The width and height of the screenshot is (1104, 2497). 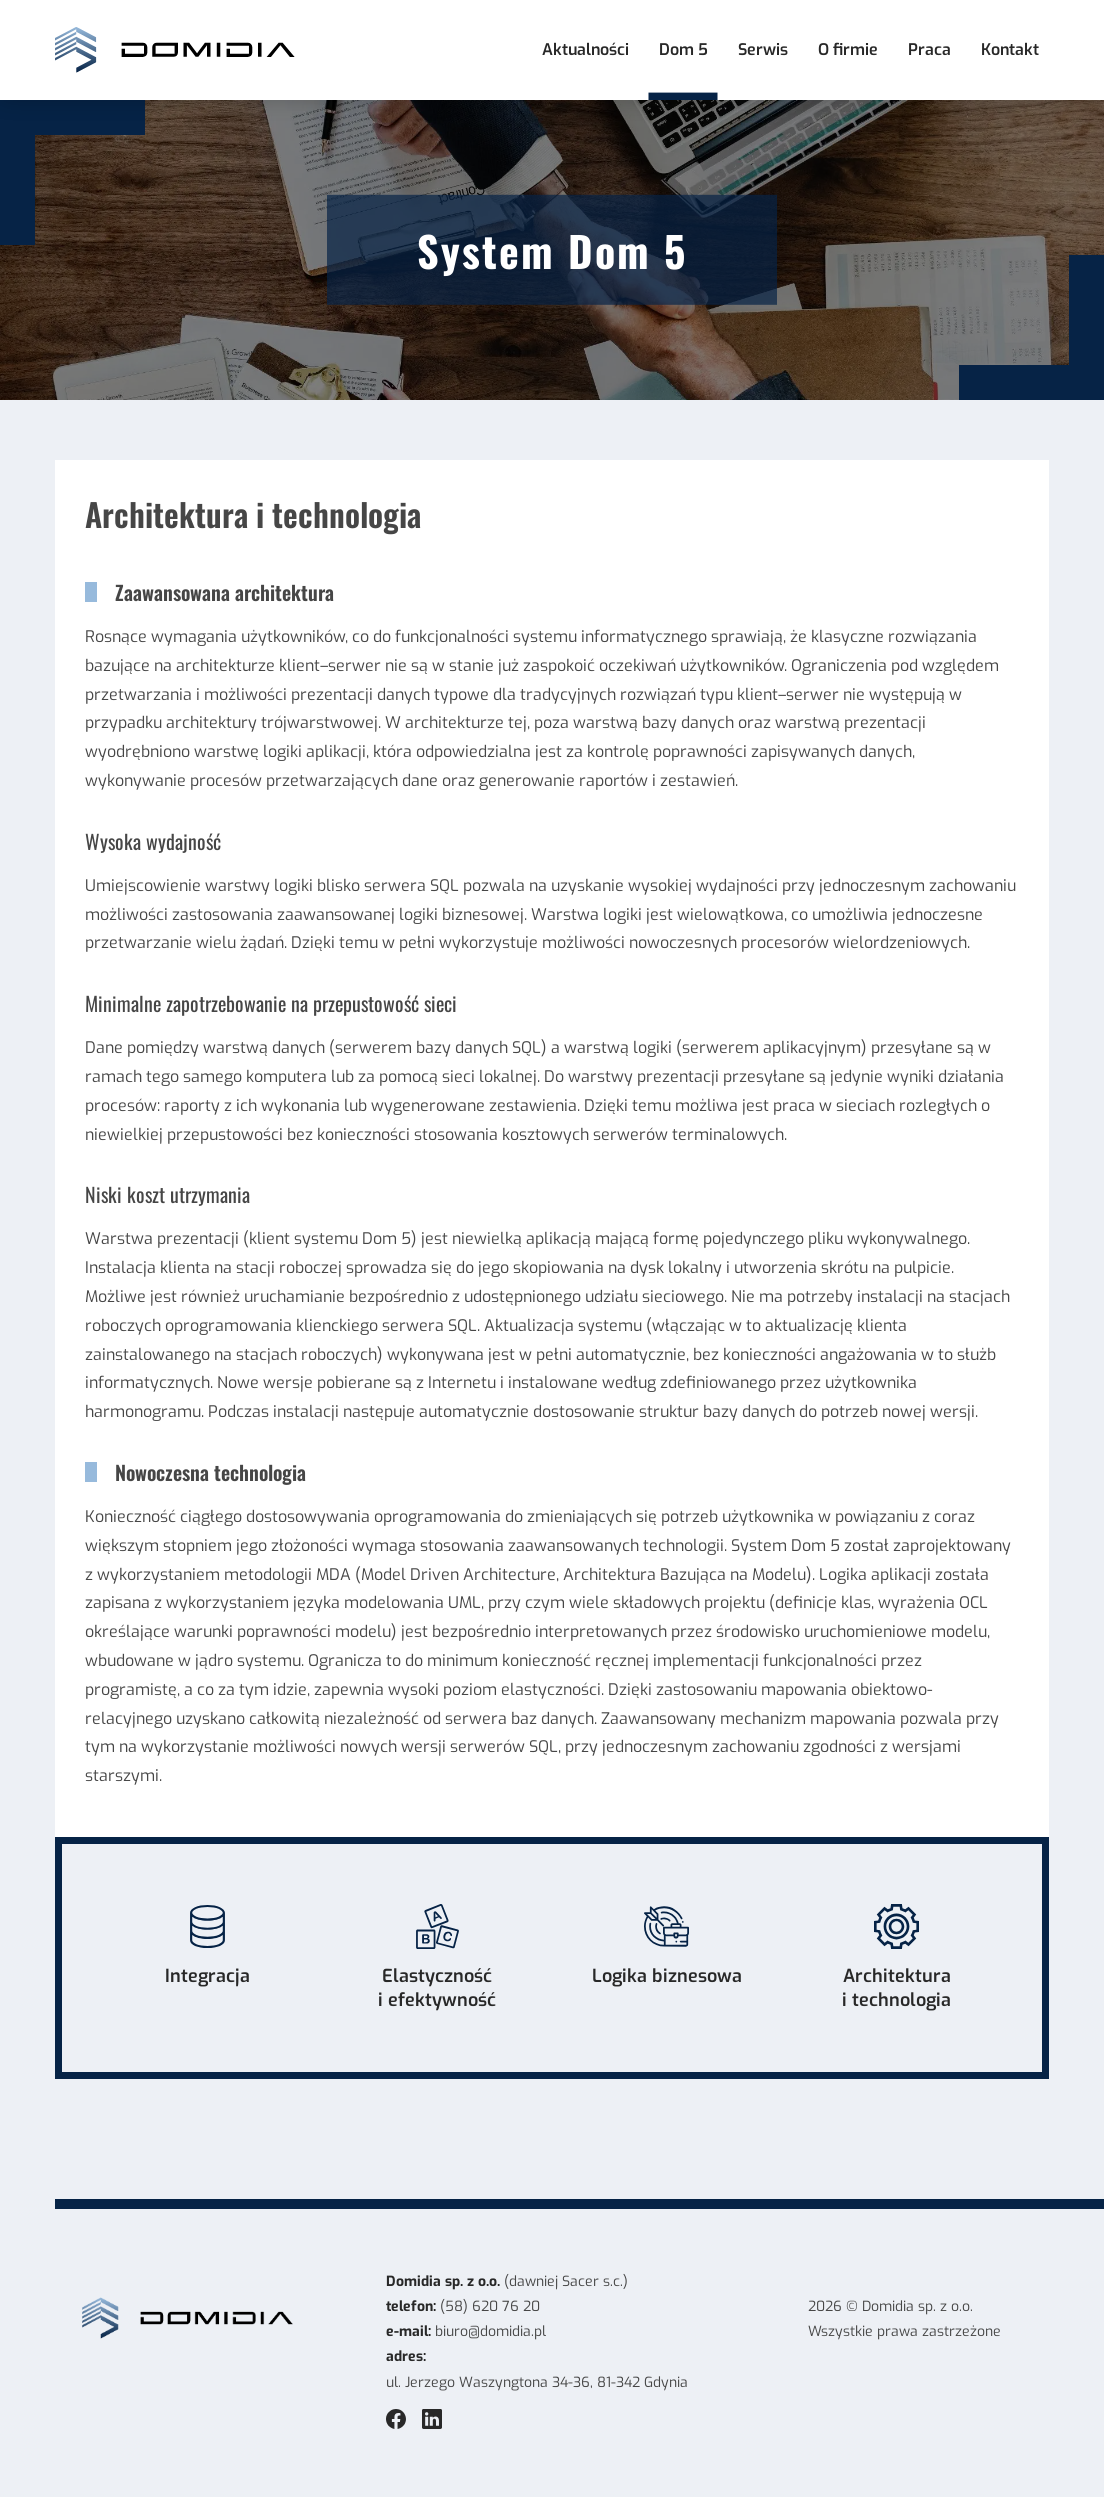 I want to click on Kontakt, so click(x=1010, y=49).